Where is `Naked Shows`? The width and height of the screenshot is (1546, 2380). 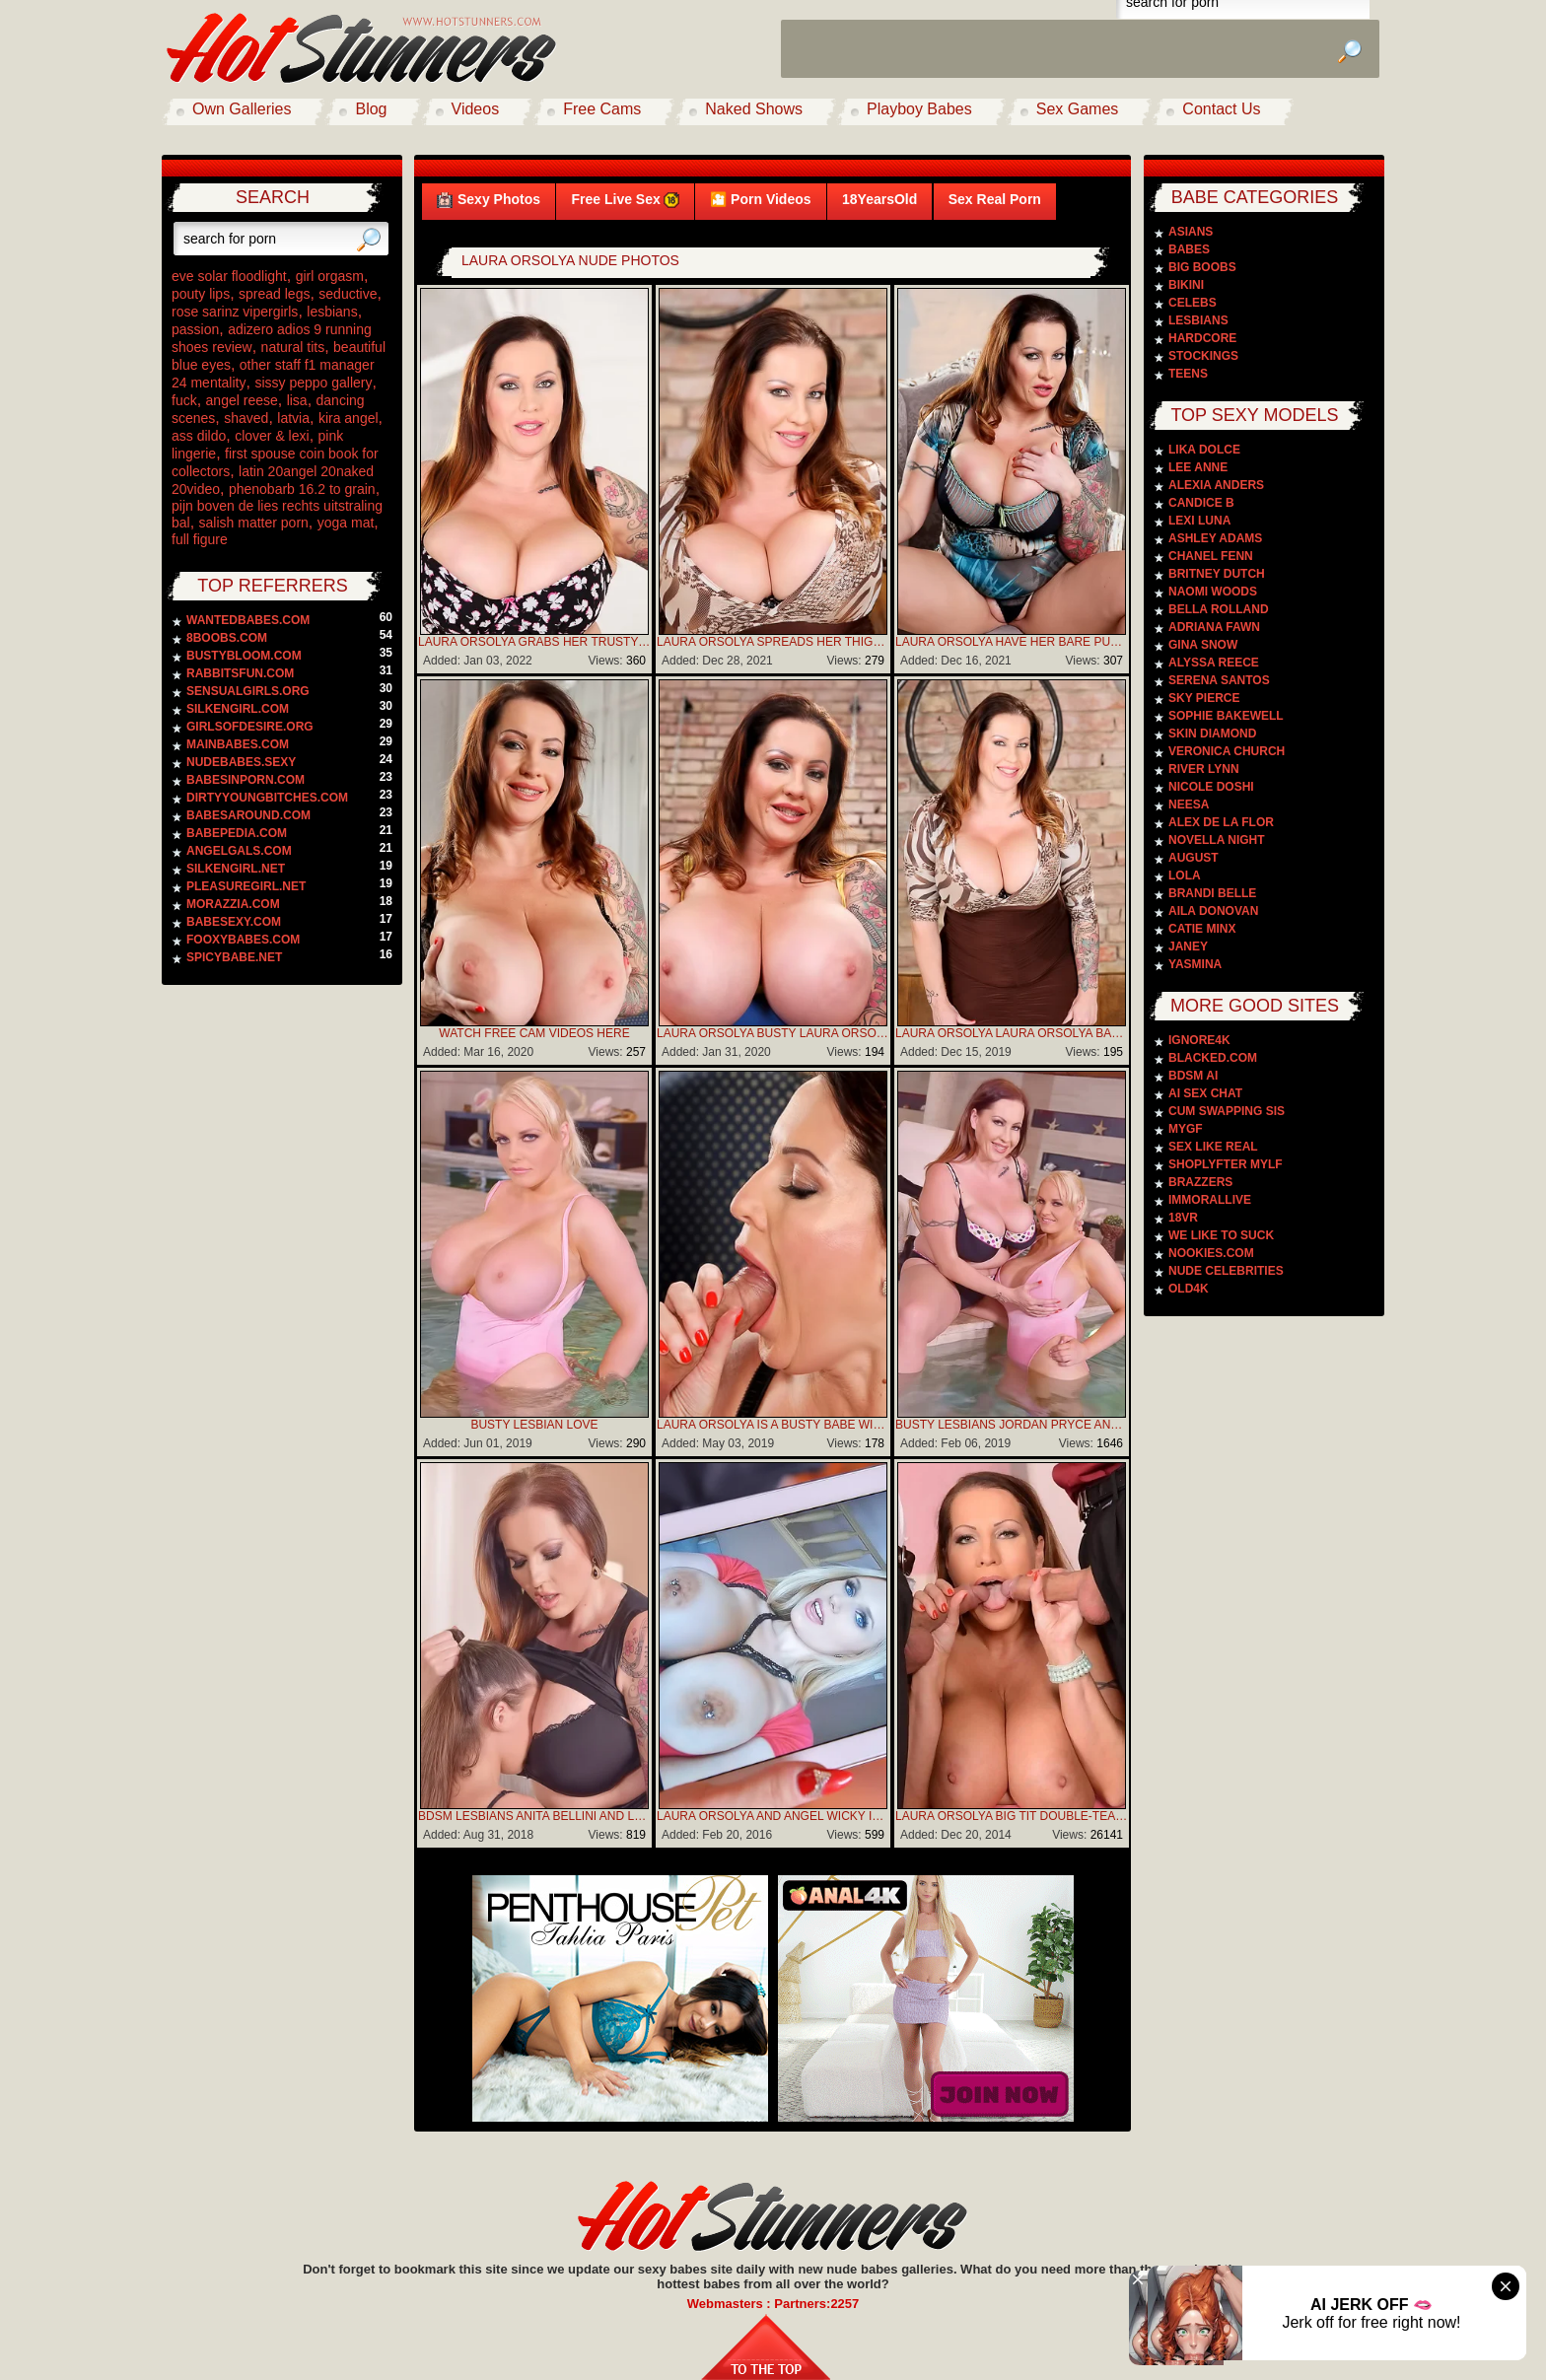
Naked Shows is located at coordinates (754, 109).